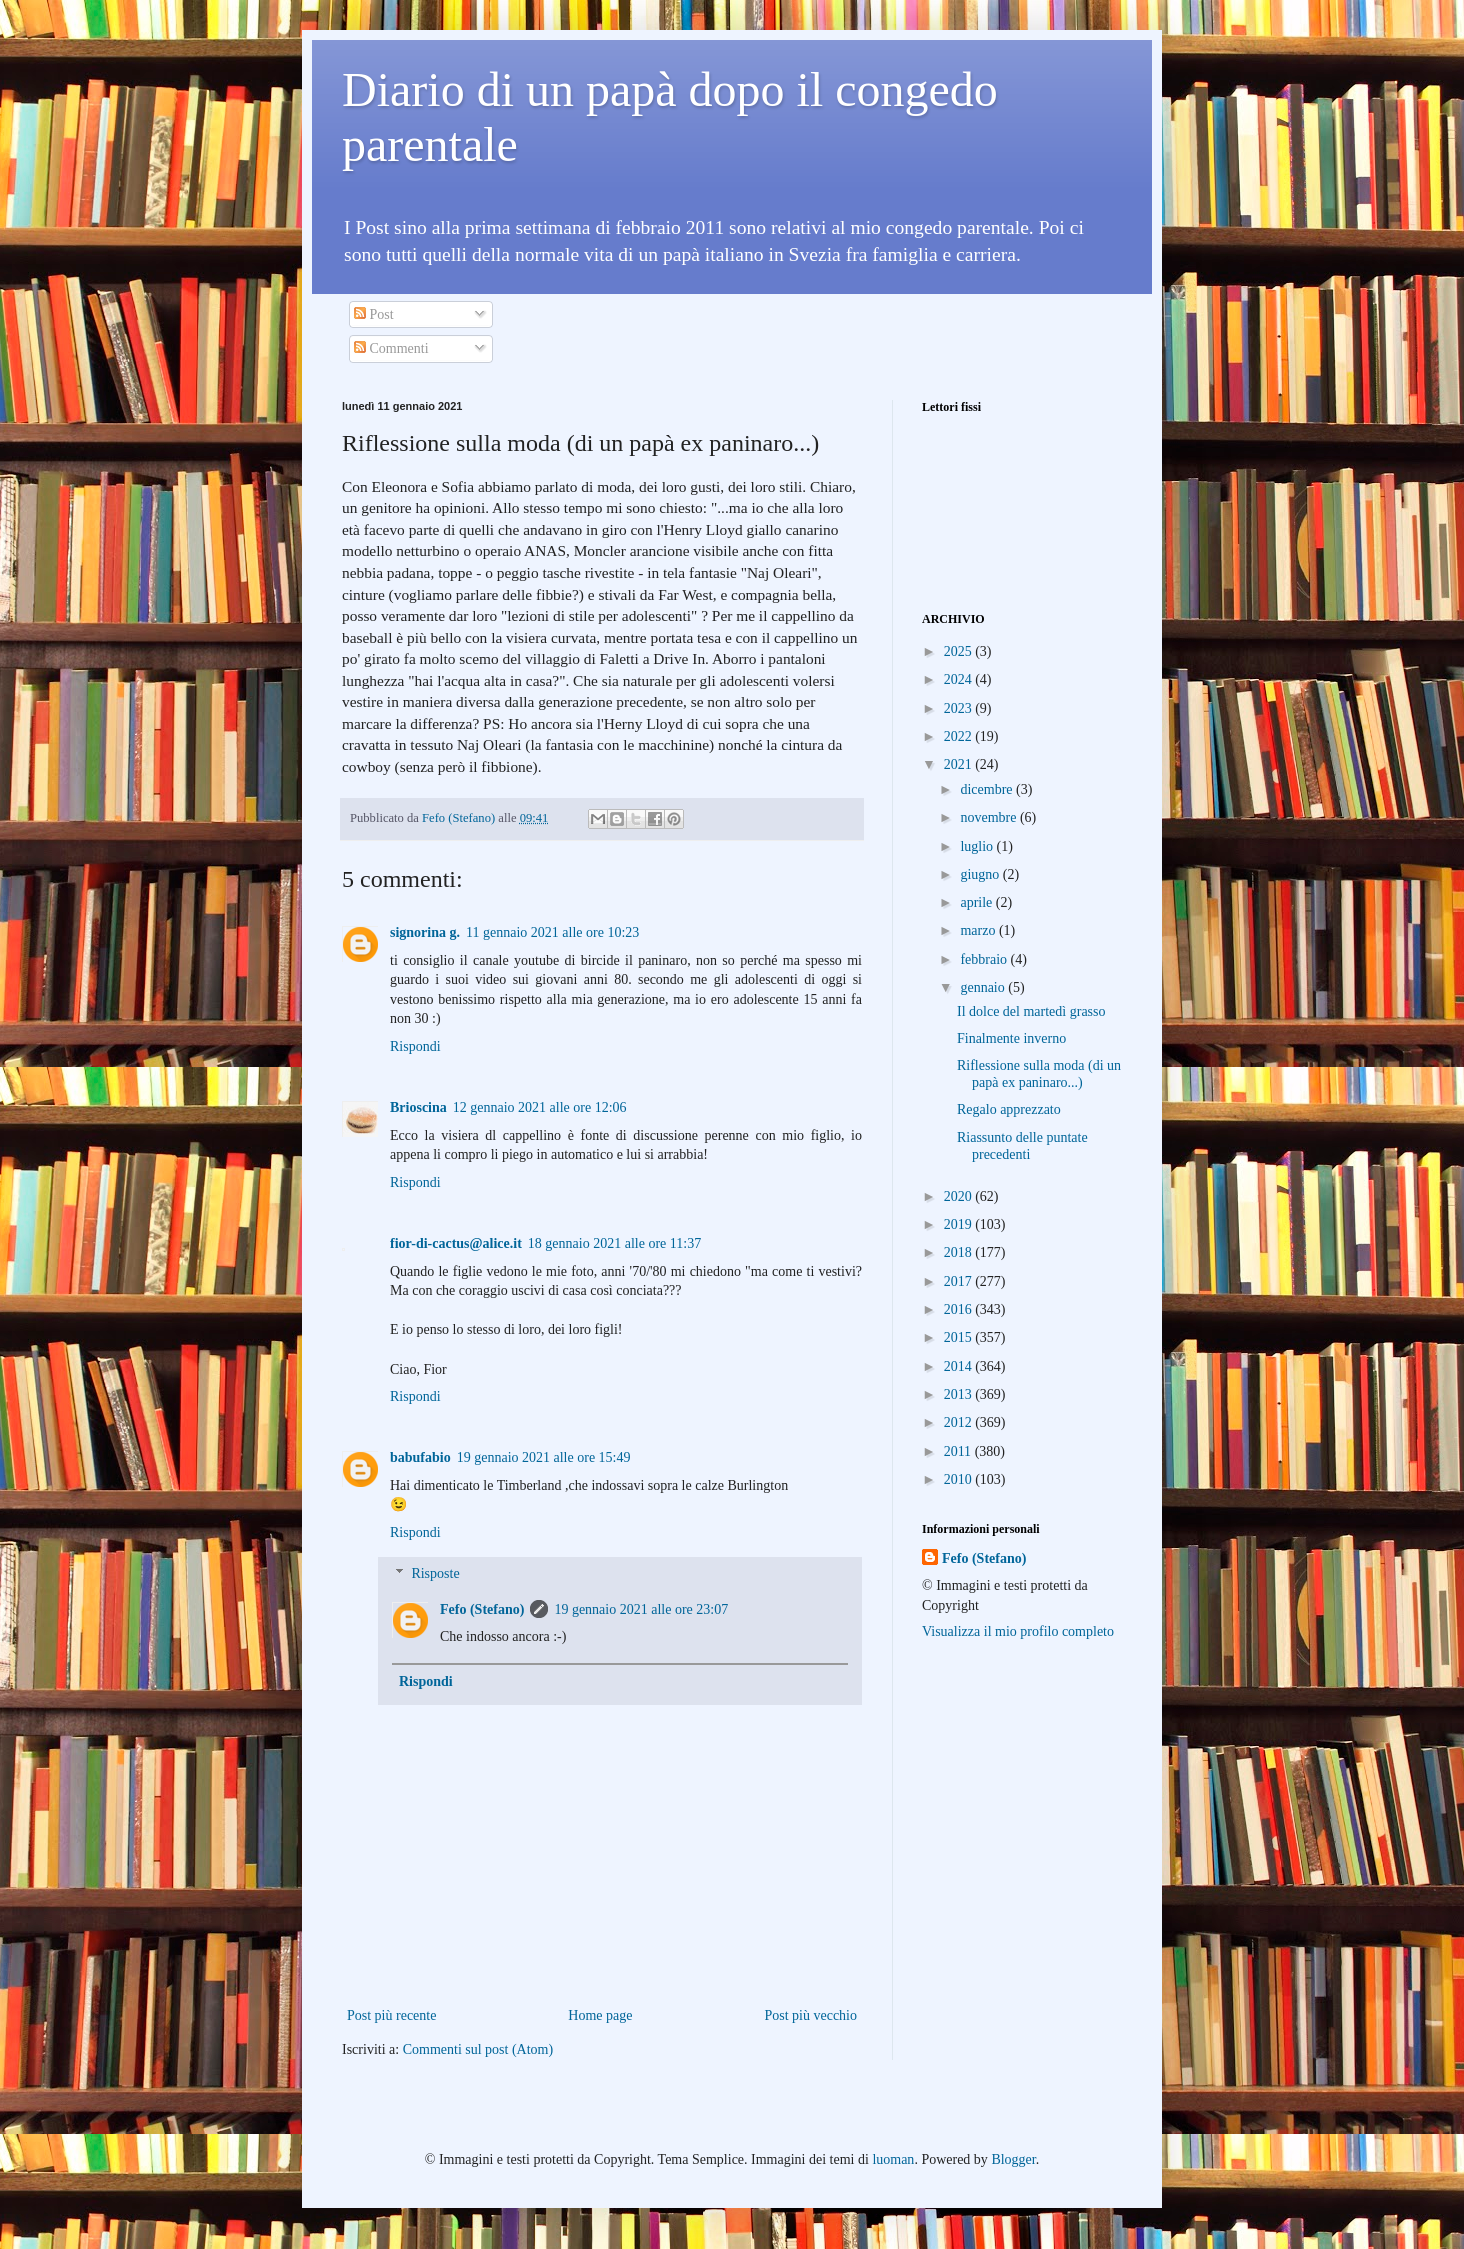  Describe the element at coordinates (1011, 1038) in the screenshot. I see `Finalmente inverno` at that location.